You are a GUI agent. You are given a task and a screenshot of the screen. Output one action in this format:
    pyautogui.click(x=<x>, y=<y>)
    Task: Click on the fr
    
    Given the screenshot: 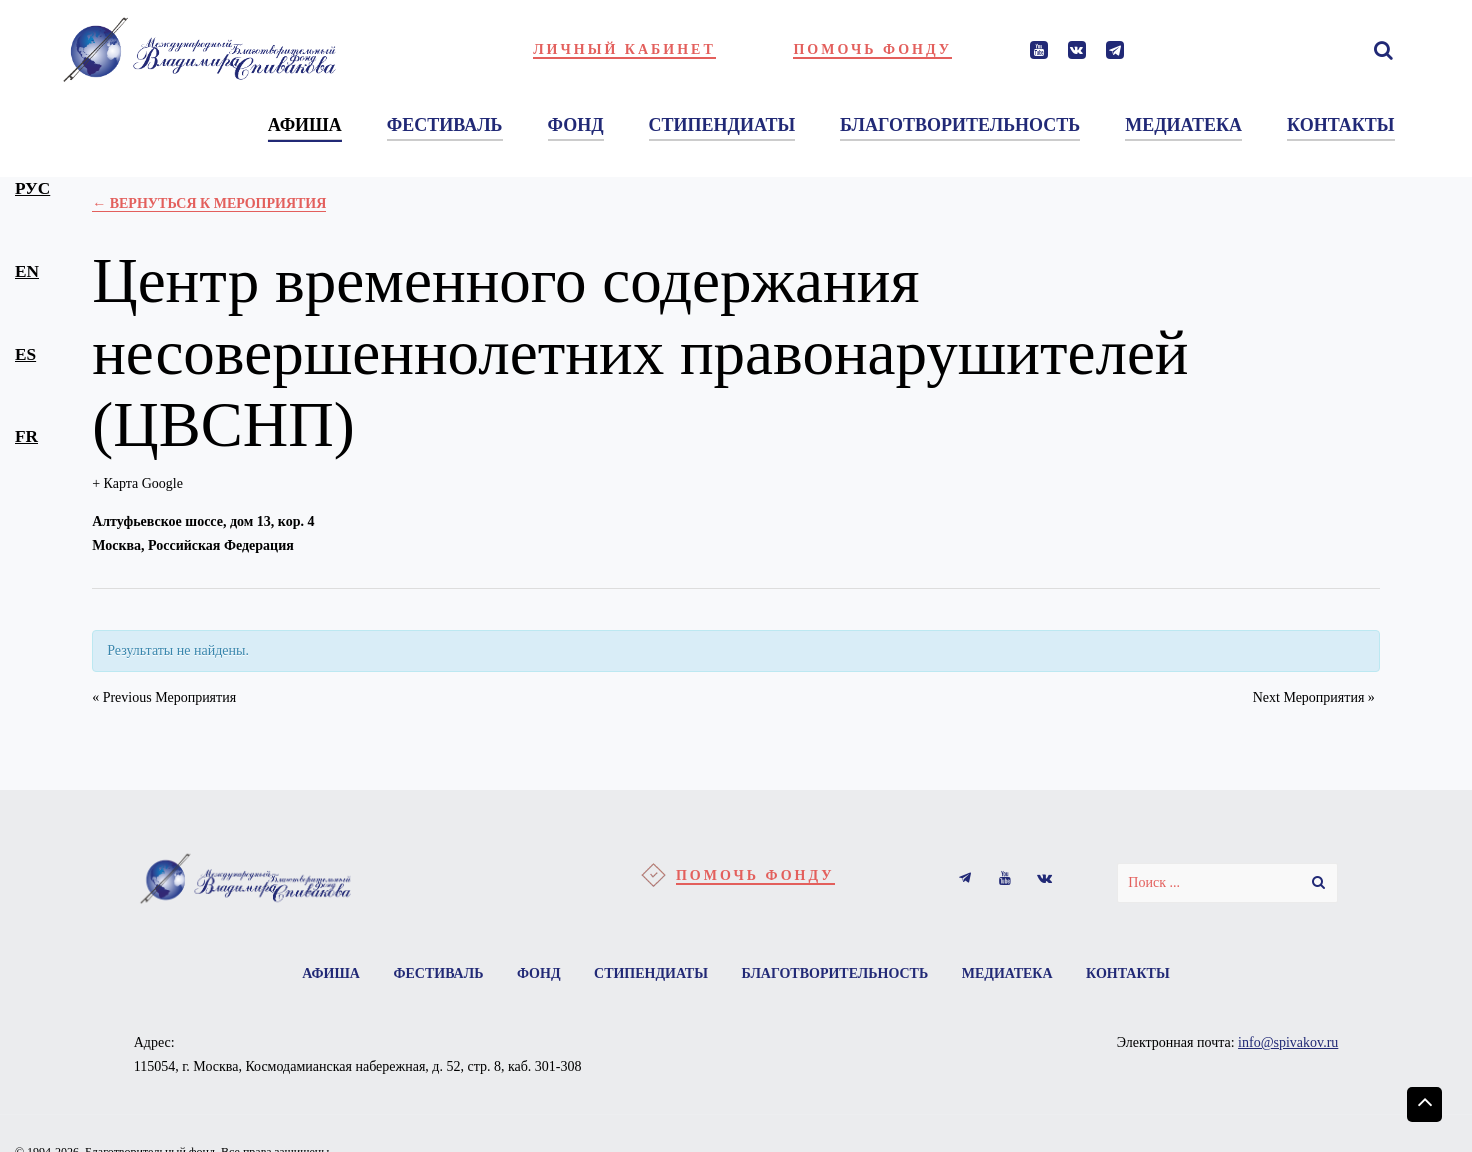 What is the action you would take?
    pyautogui.click(x=26, y=436)
    